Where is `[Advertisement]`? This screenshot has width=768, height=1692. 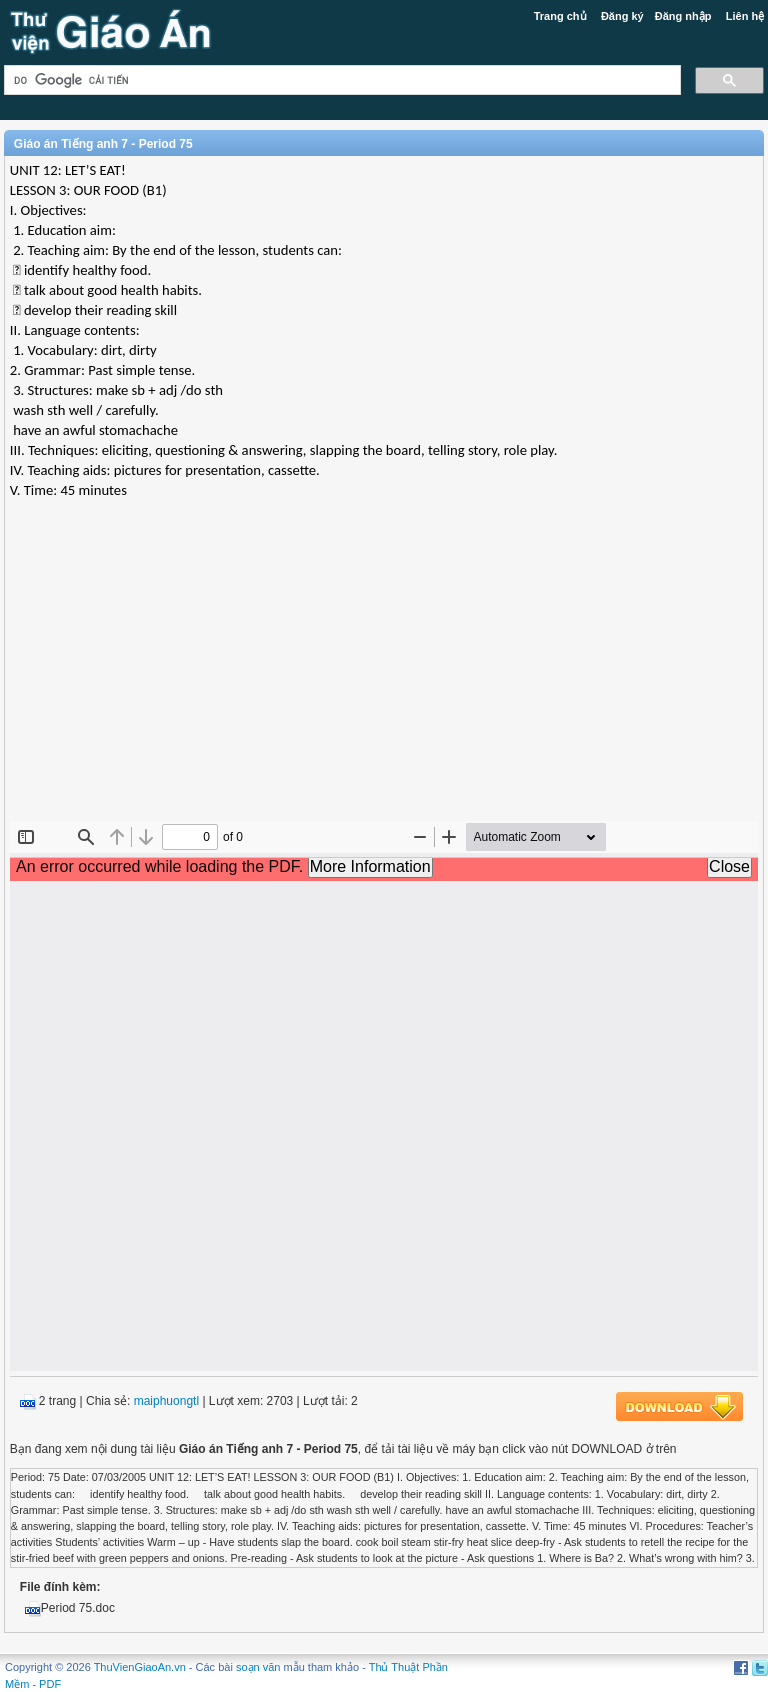
[Advertisement] is located at coordinates (384, 676).